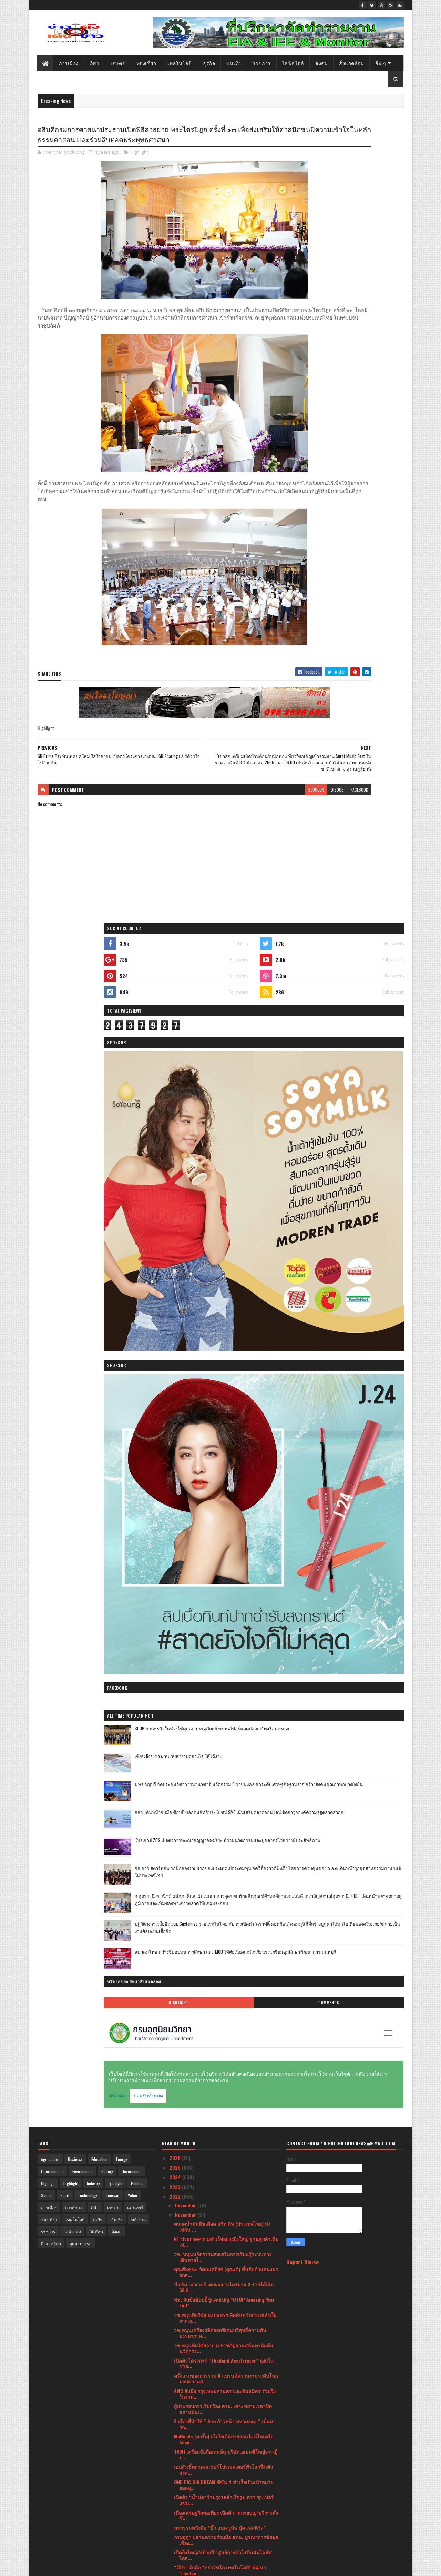 The height and width of the screenshot is (2576, 441). I want to click on June, so click(180, 2455).